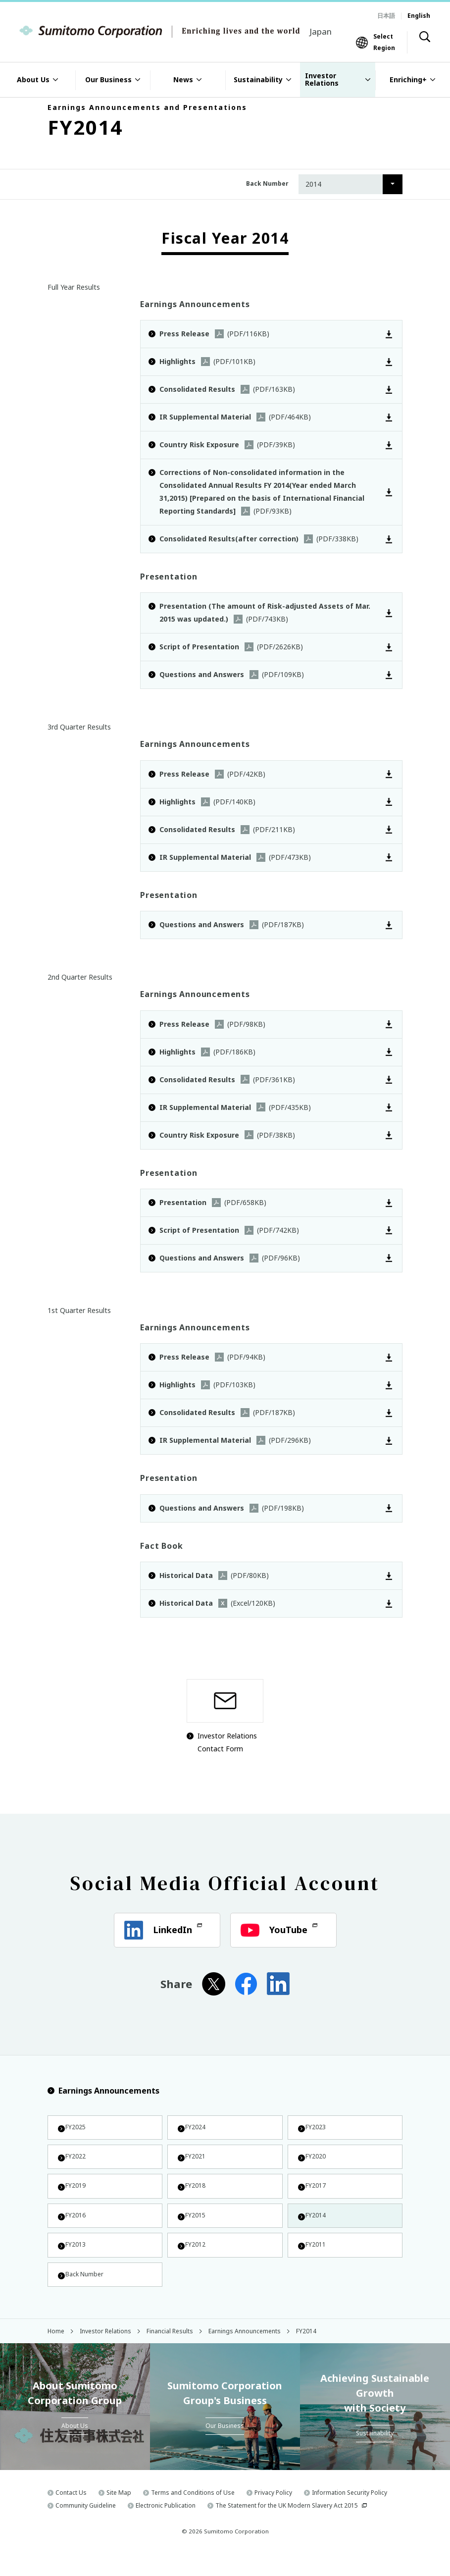  What do you see at coordinates (85, 2294) in the screenshot?
I see `Back Number` at bounding box center [85, 2294].